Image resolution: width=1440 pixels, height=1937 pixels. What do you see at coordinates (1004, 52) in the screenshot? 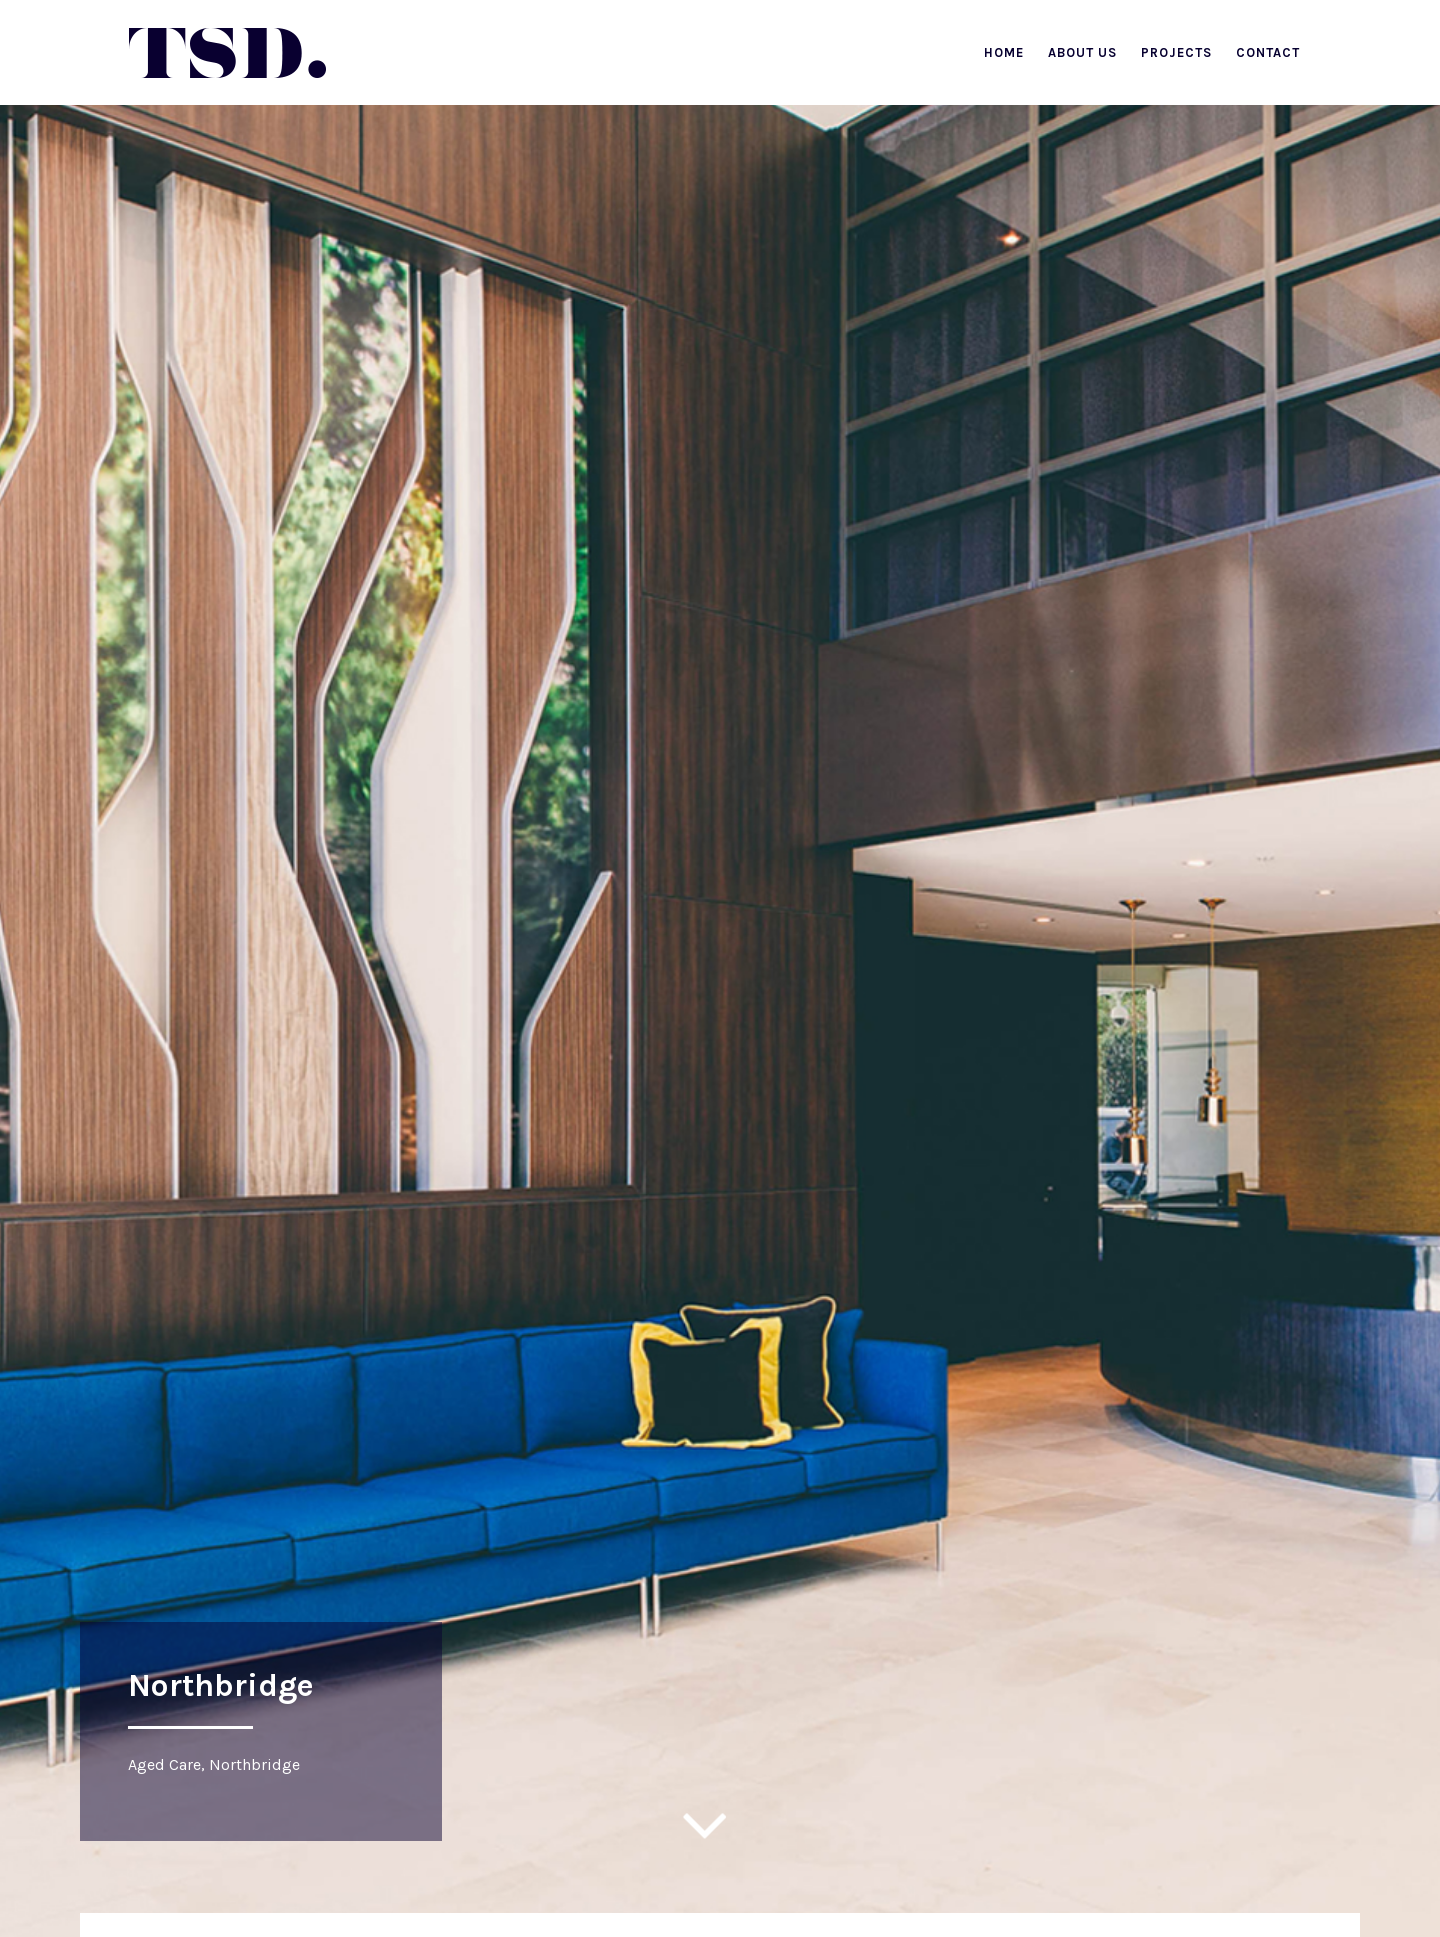
I see `Home` at bounding box center [1004, 52].